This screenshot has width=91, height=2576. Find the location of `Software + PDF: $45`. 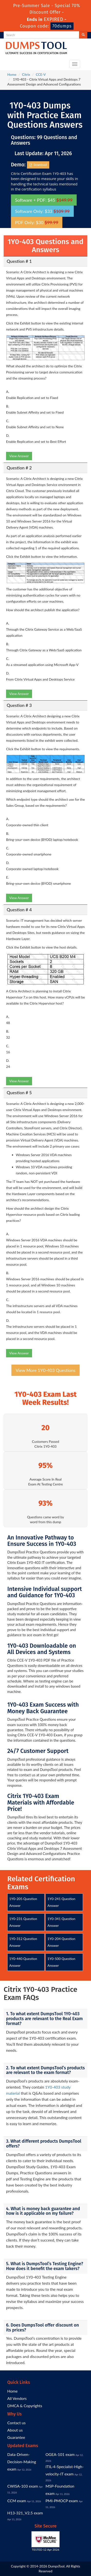

Software + PDF: $45 is located at coordinates (44, 200).